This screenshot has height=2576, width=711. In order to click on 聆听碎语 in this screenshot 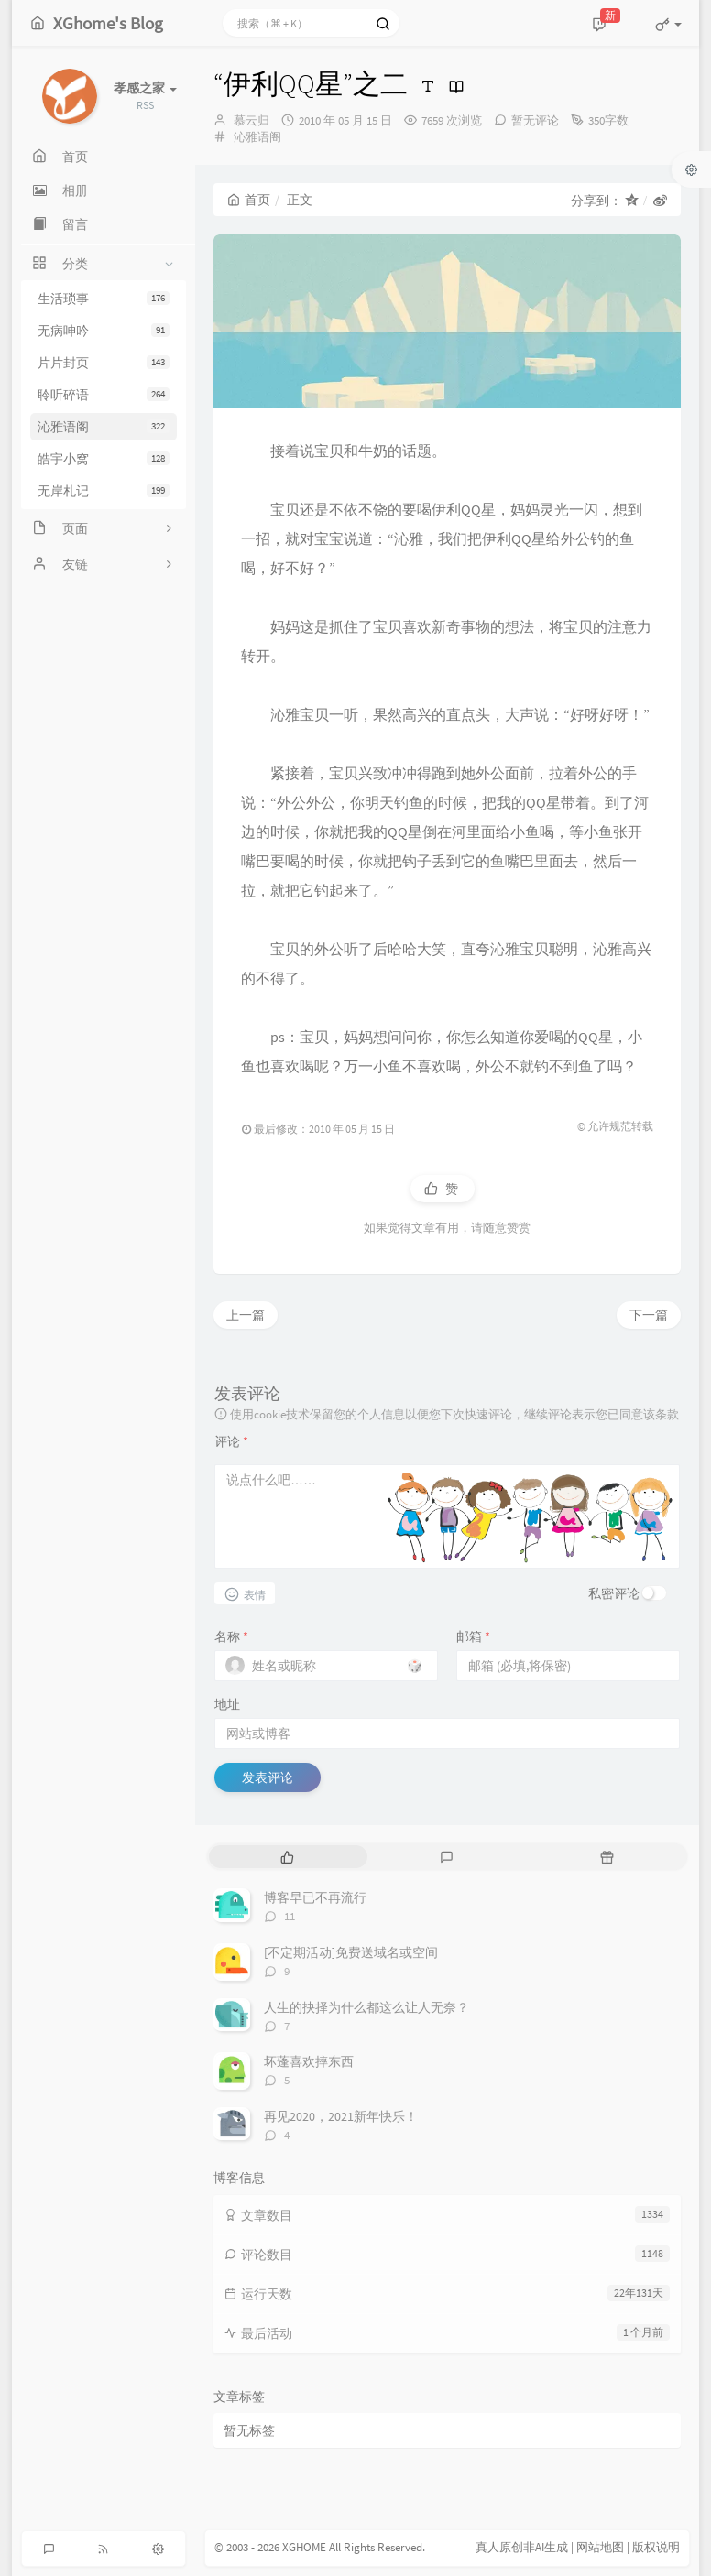, I will do `click(104, 394)`.